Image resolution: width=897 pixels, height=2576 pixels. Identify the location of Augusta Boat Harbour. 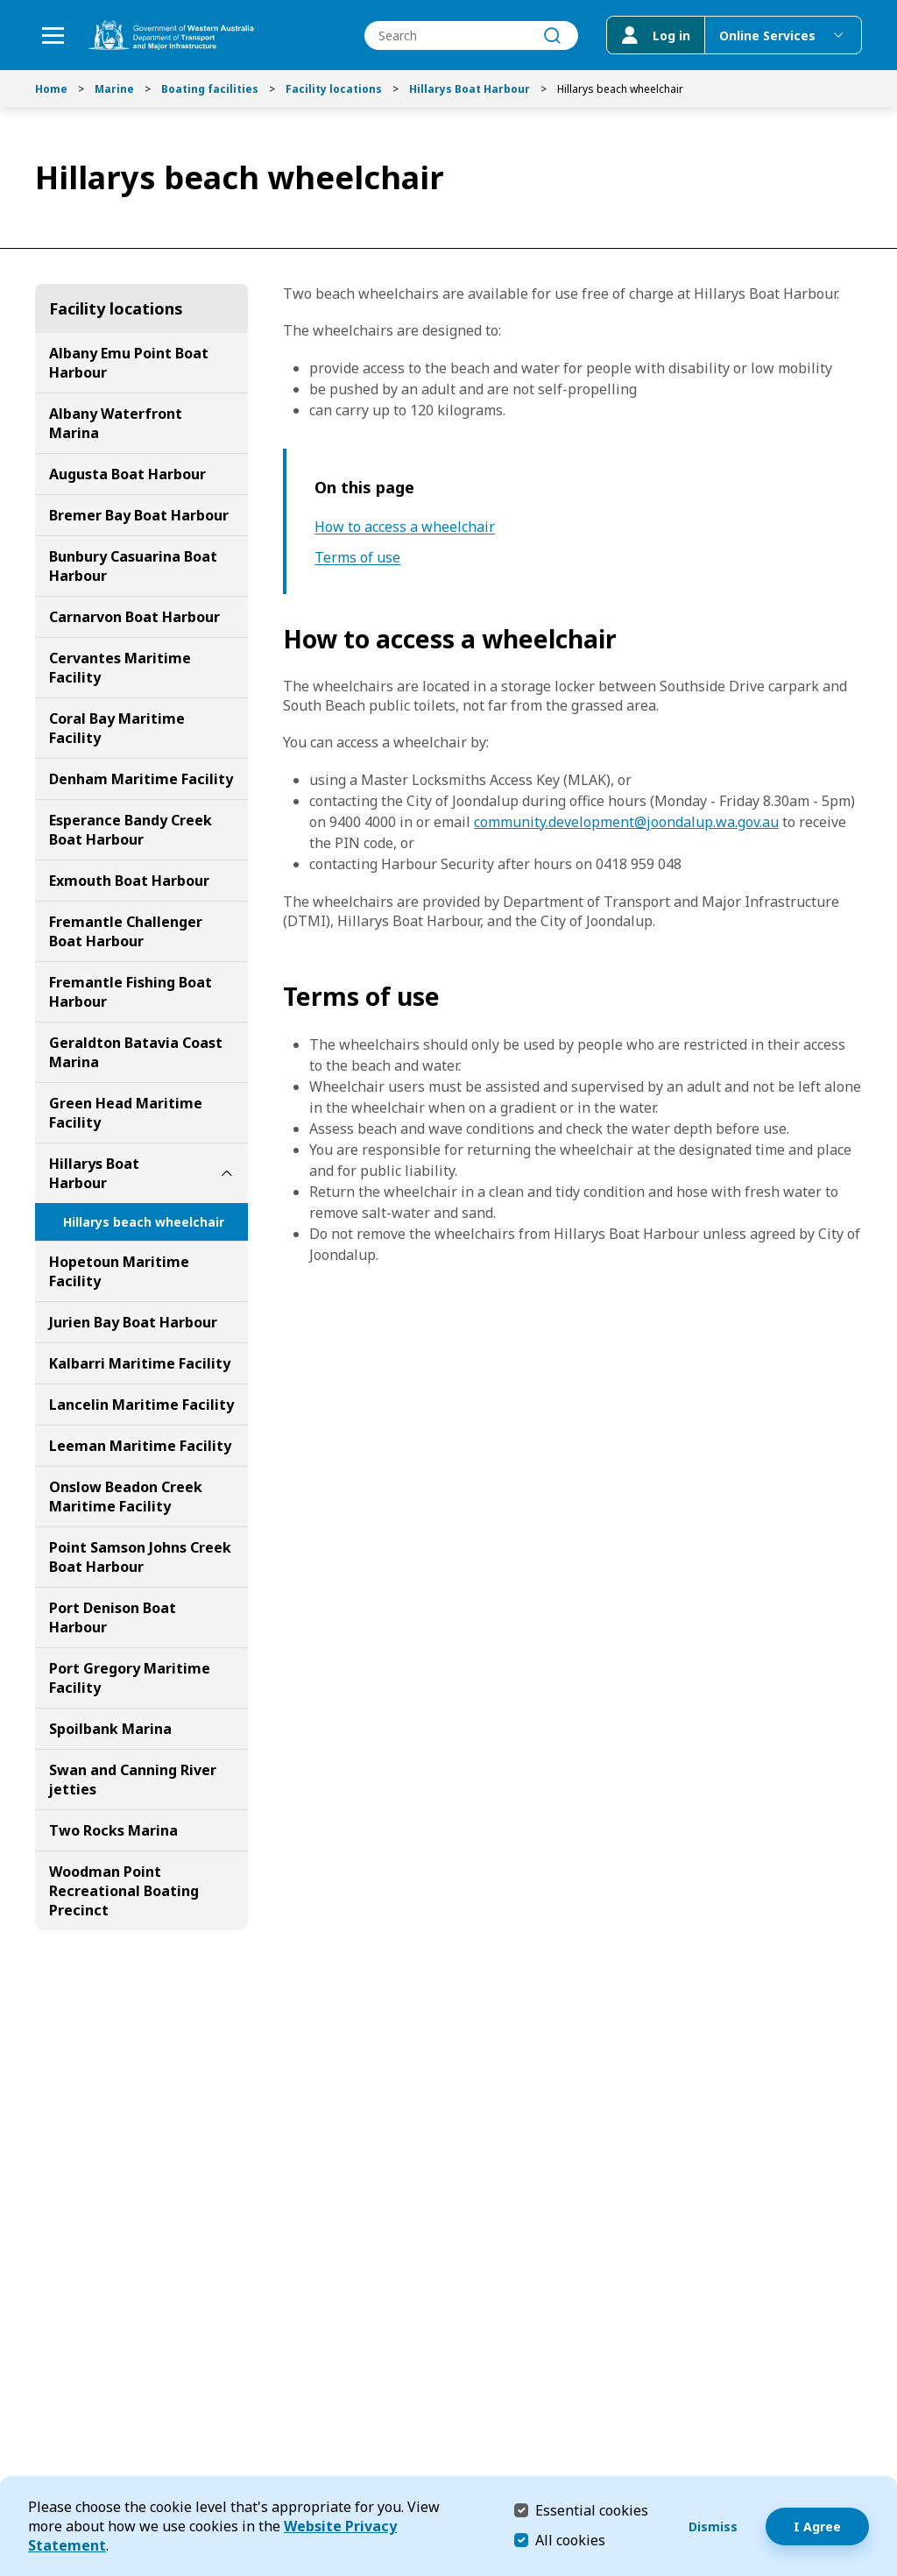
(127, 474).